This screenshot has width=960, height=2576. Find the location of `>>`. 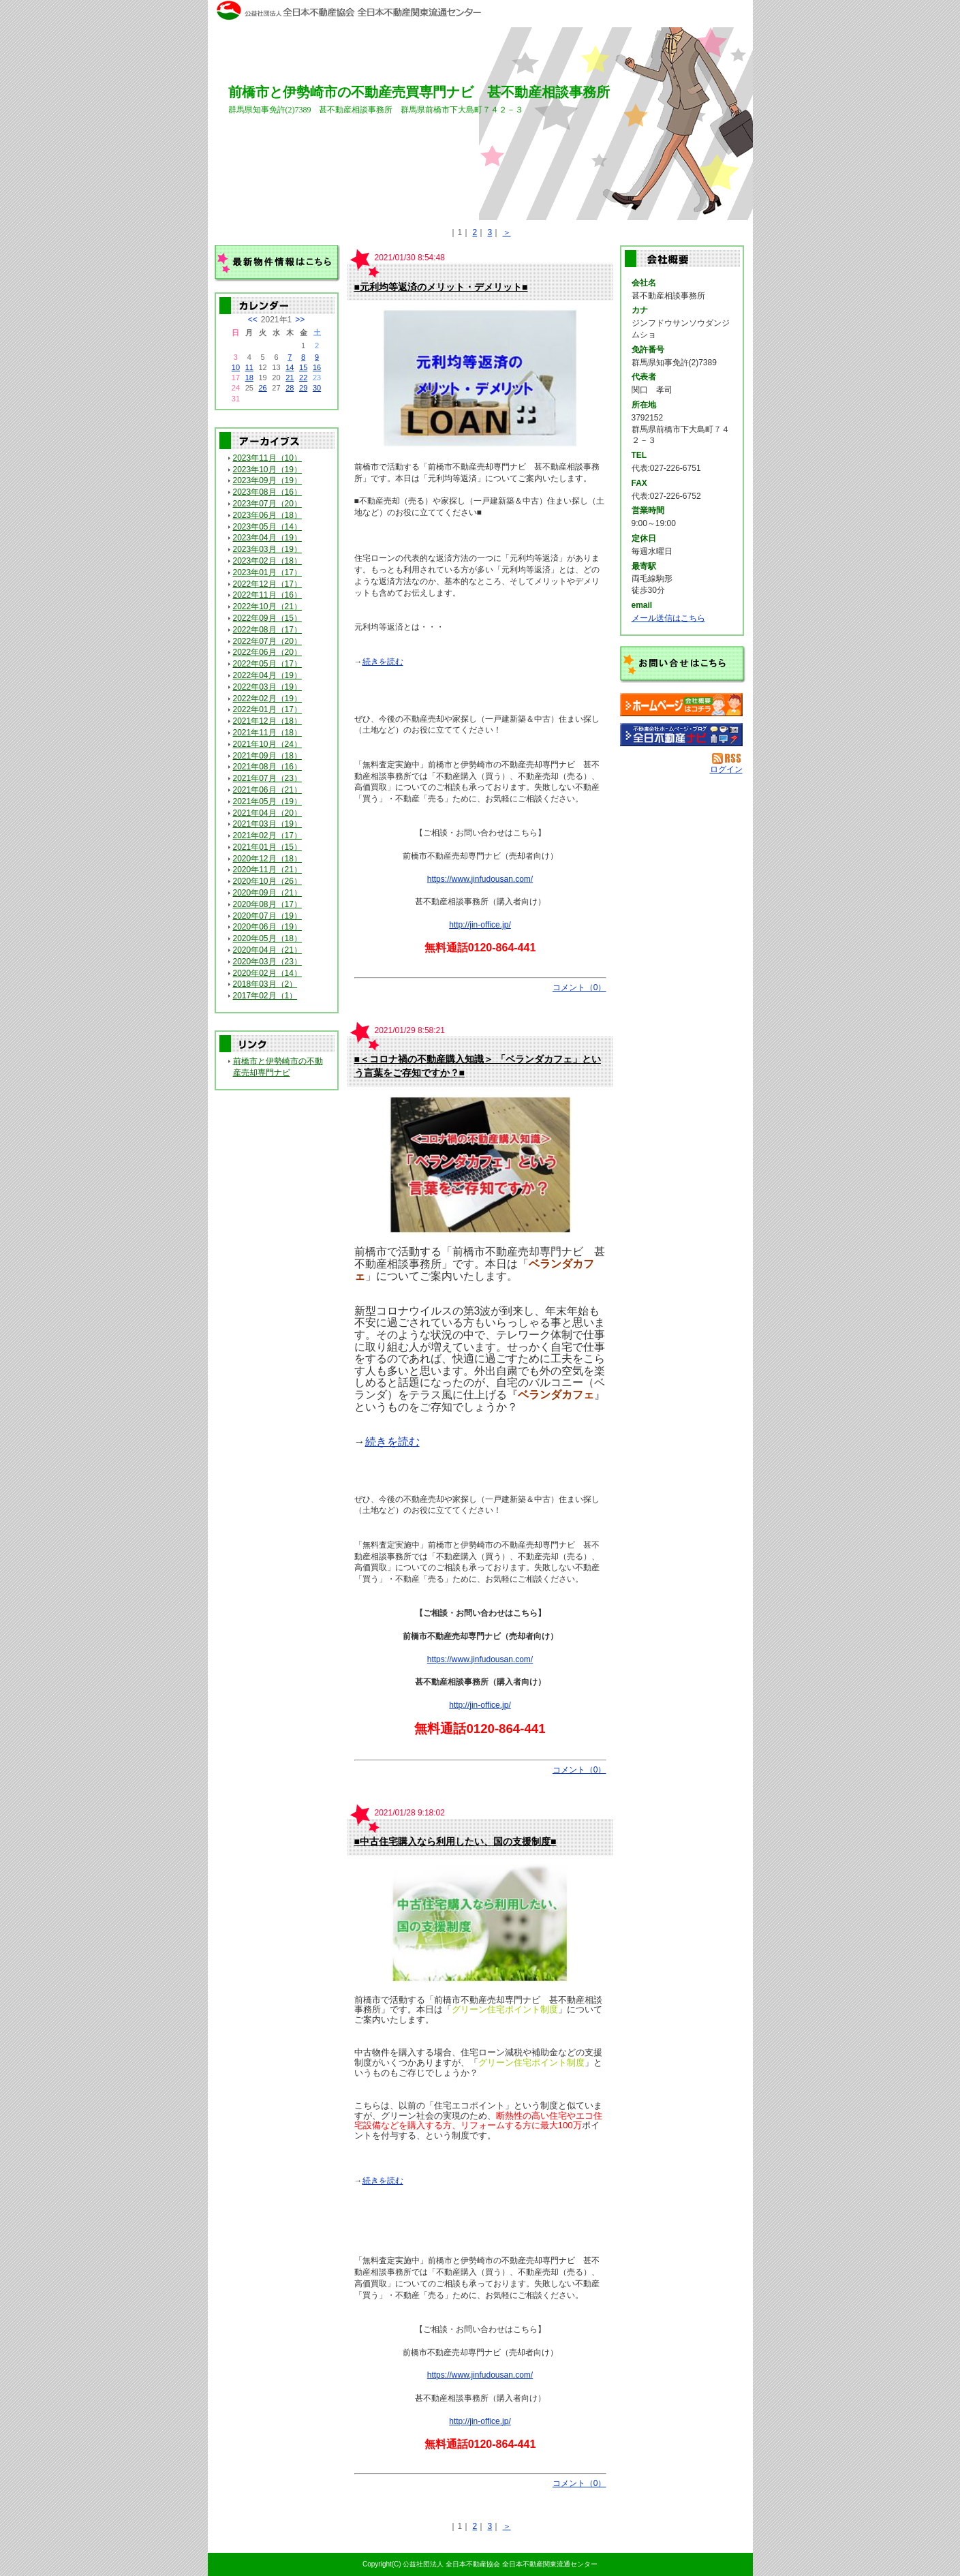

>> is located at coordinates (300, 319).